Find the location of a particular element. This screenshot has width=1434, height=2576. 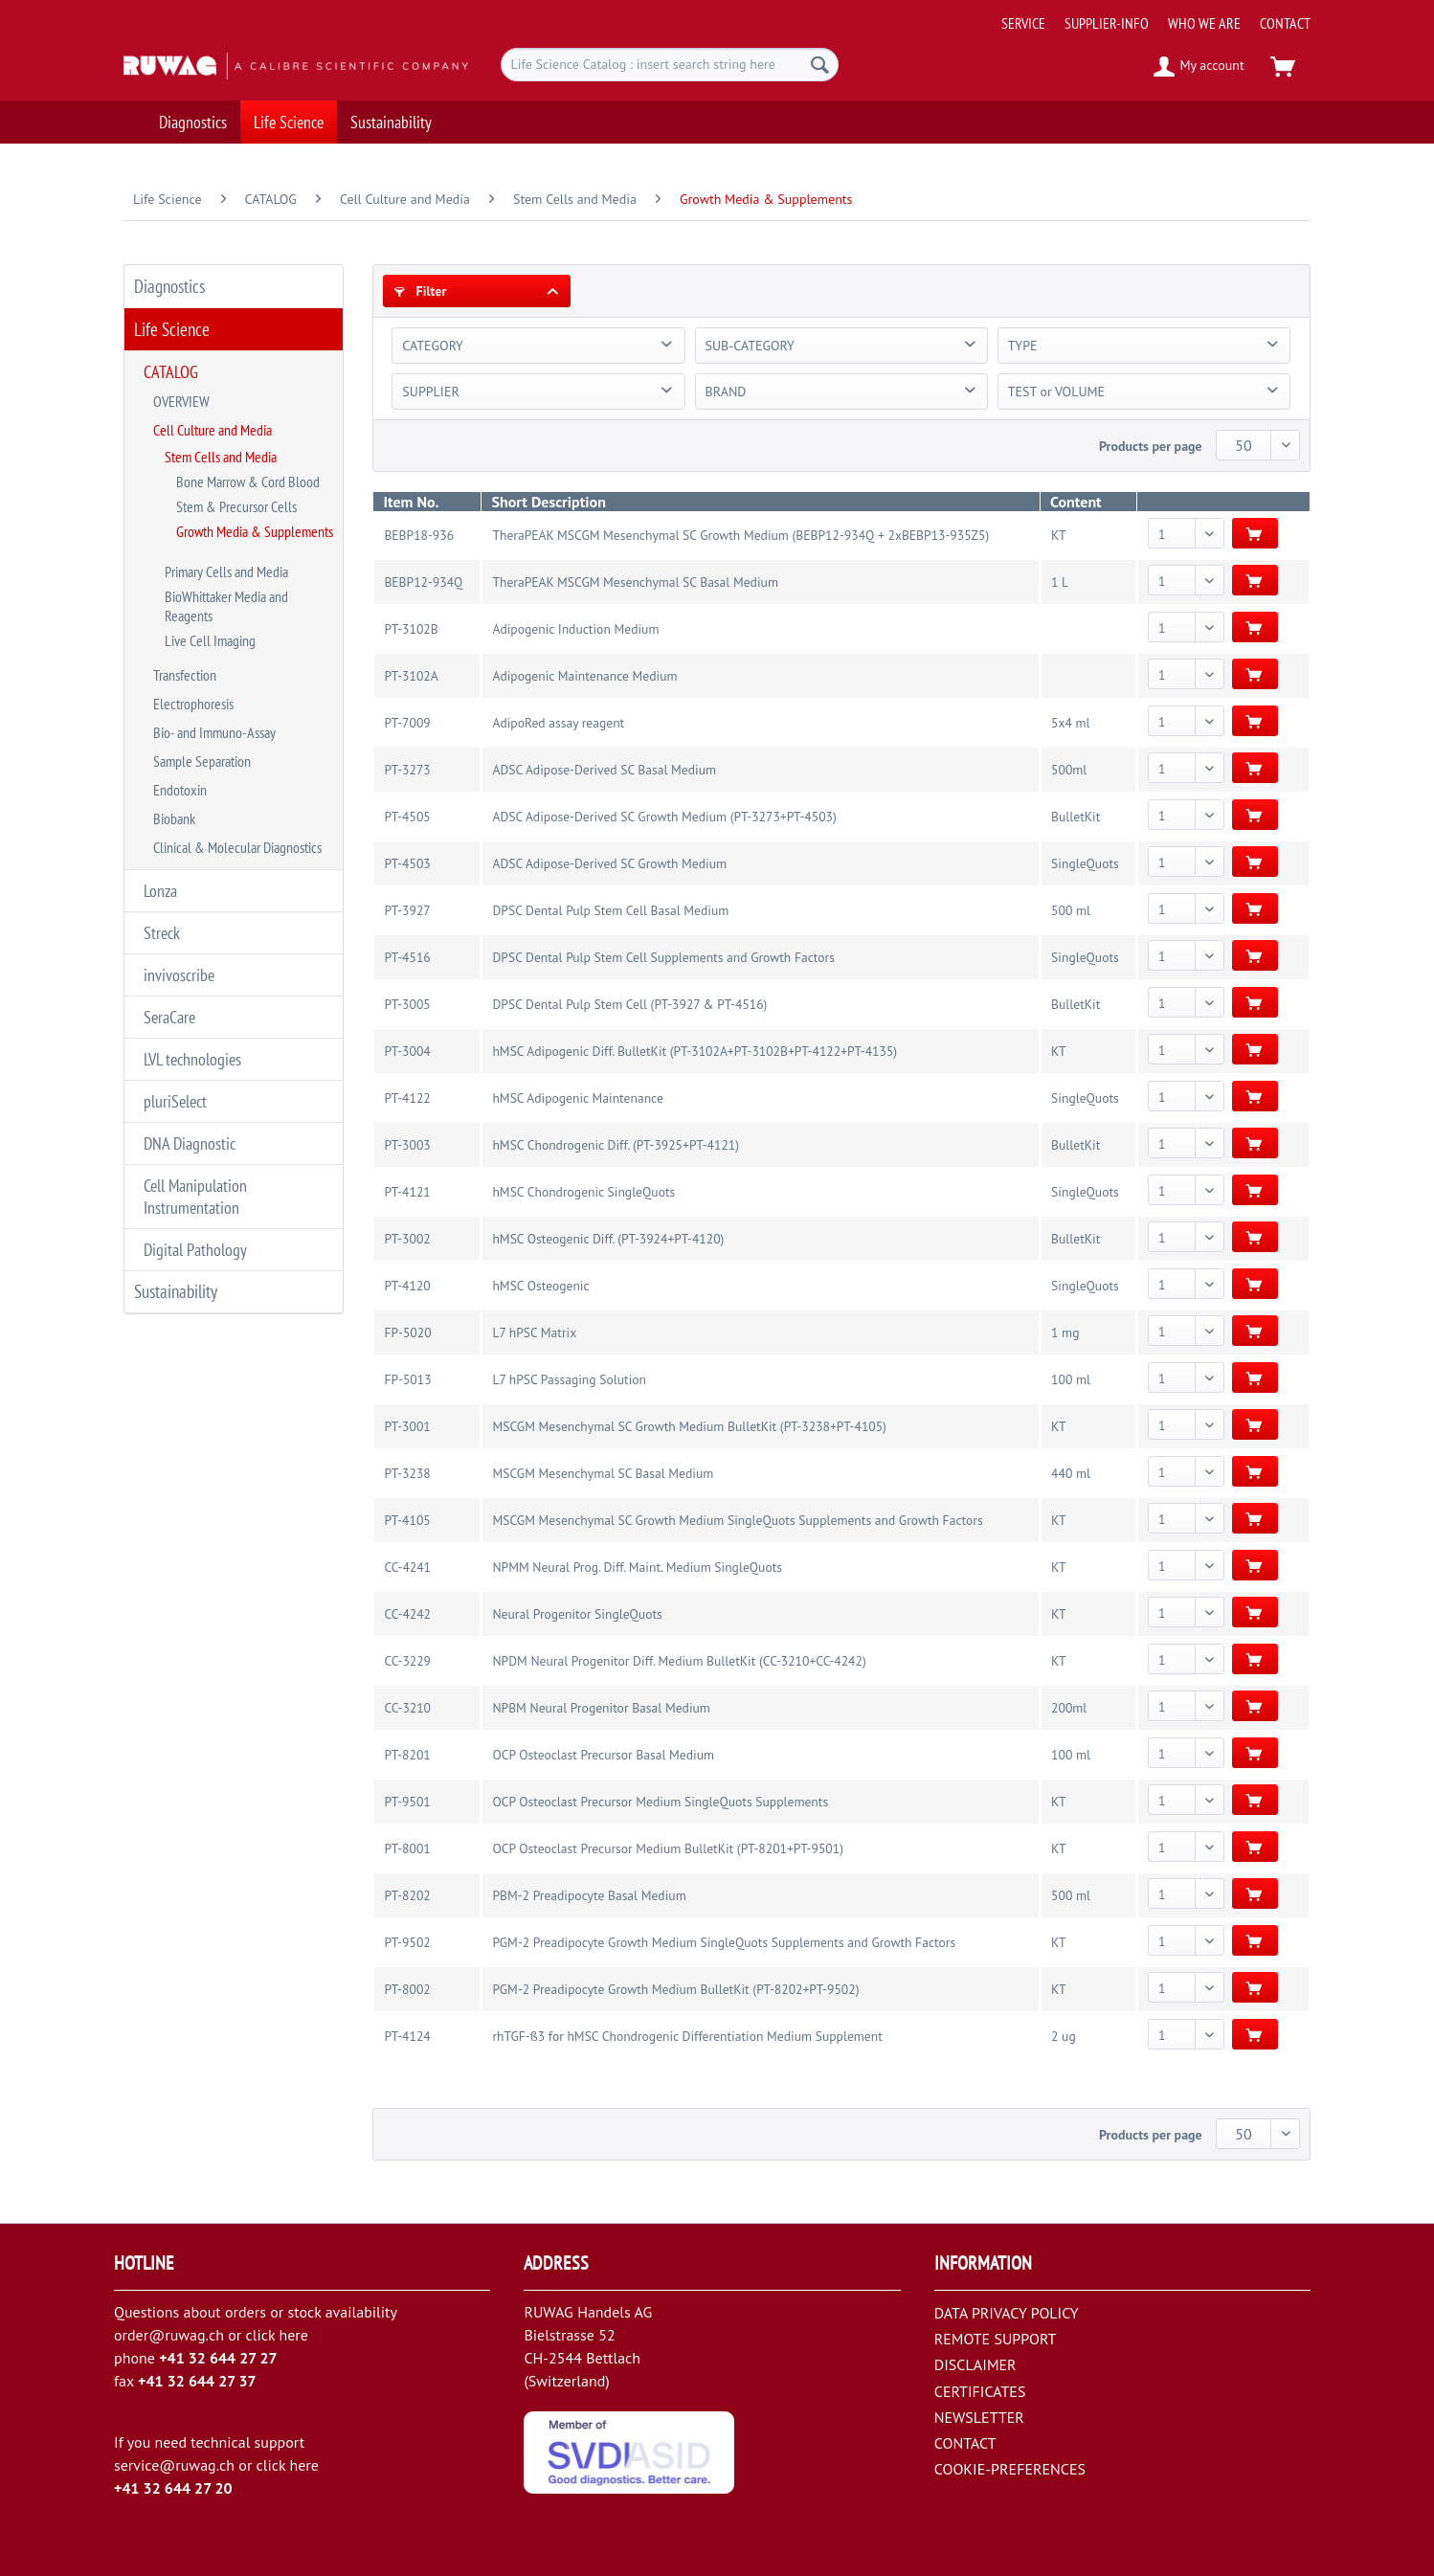

REMOTE SUPPORT is located at coordinates (995, 2338).